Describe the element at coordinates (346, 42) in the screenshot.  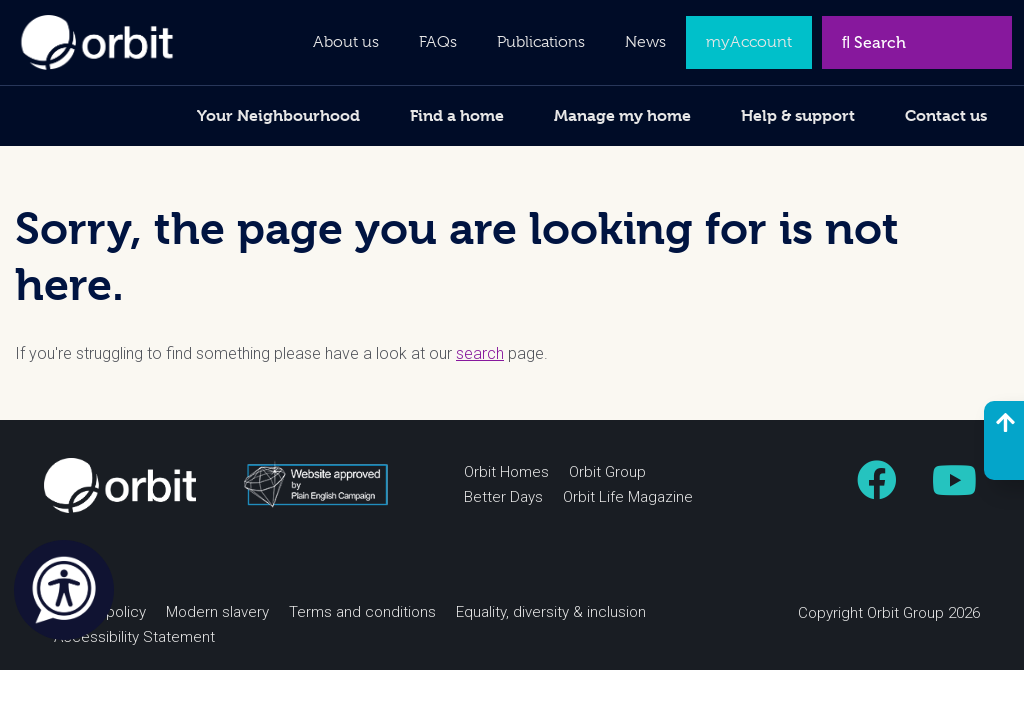
I see `About us` at that location.